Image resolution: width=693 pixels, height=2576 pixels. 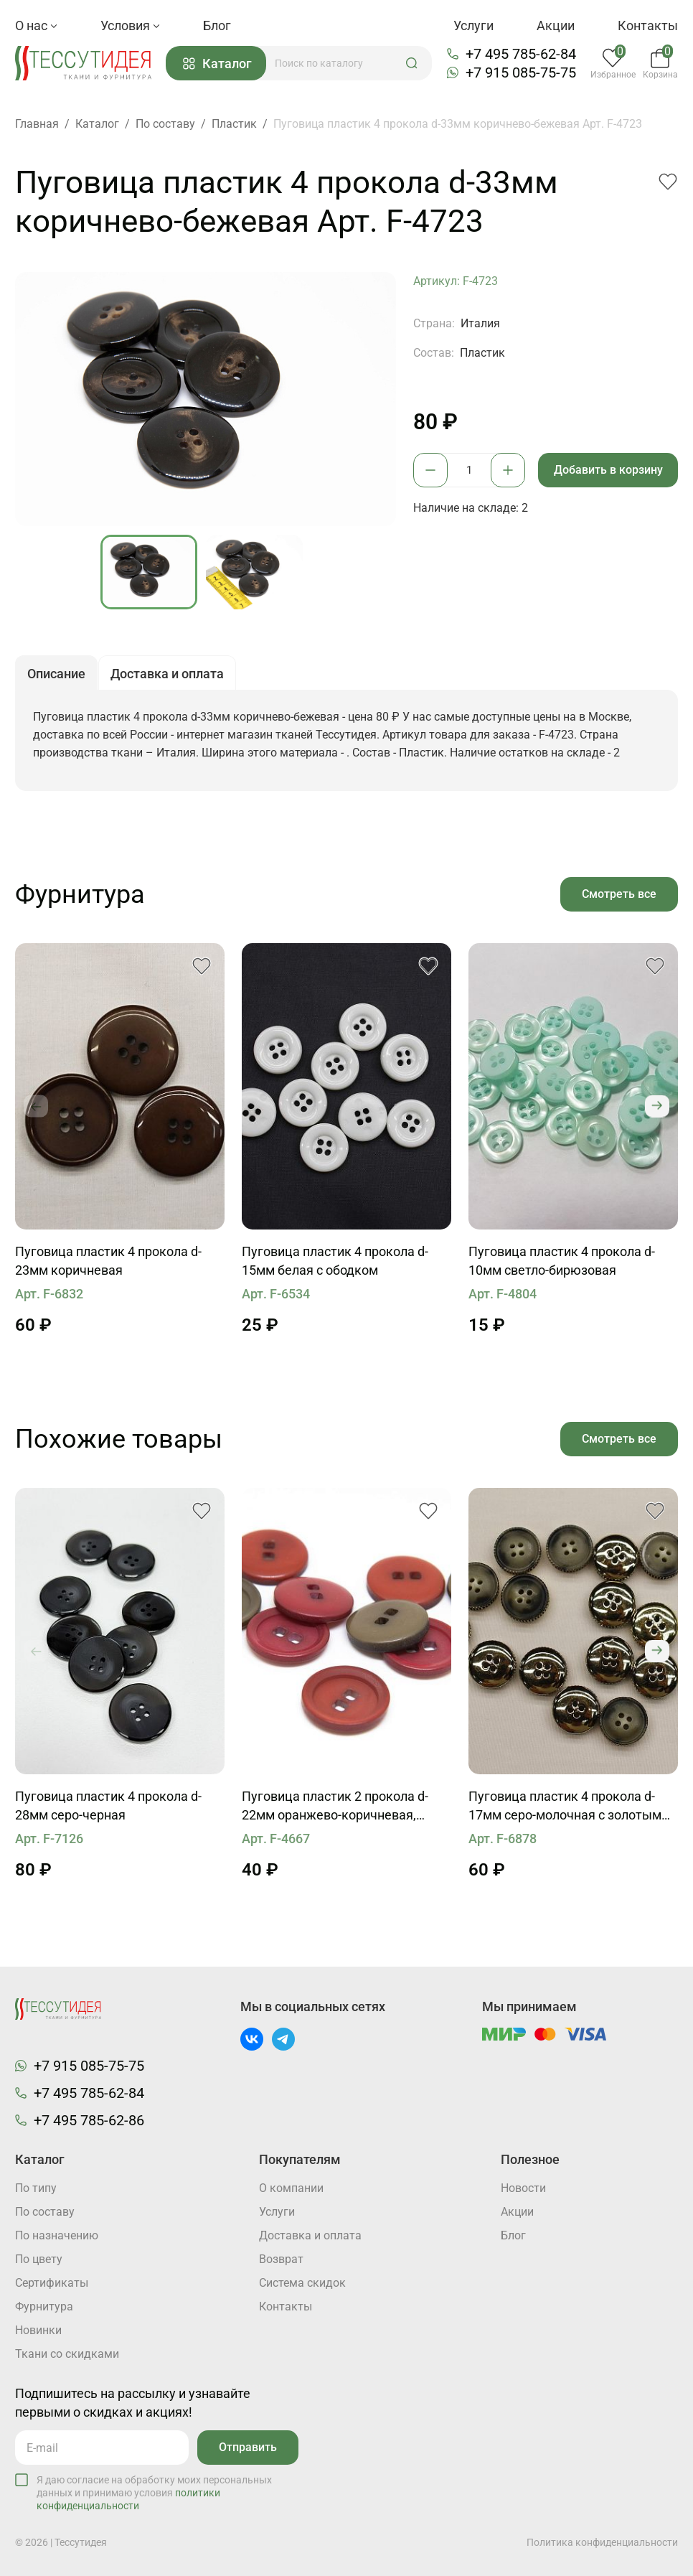 I want to click on Акции, so click(x=556, y=25).